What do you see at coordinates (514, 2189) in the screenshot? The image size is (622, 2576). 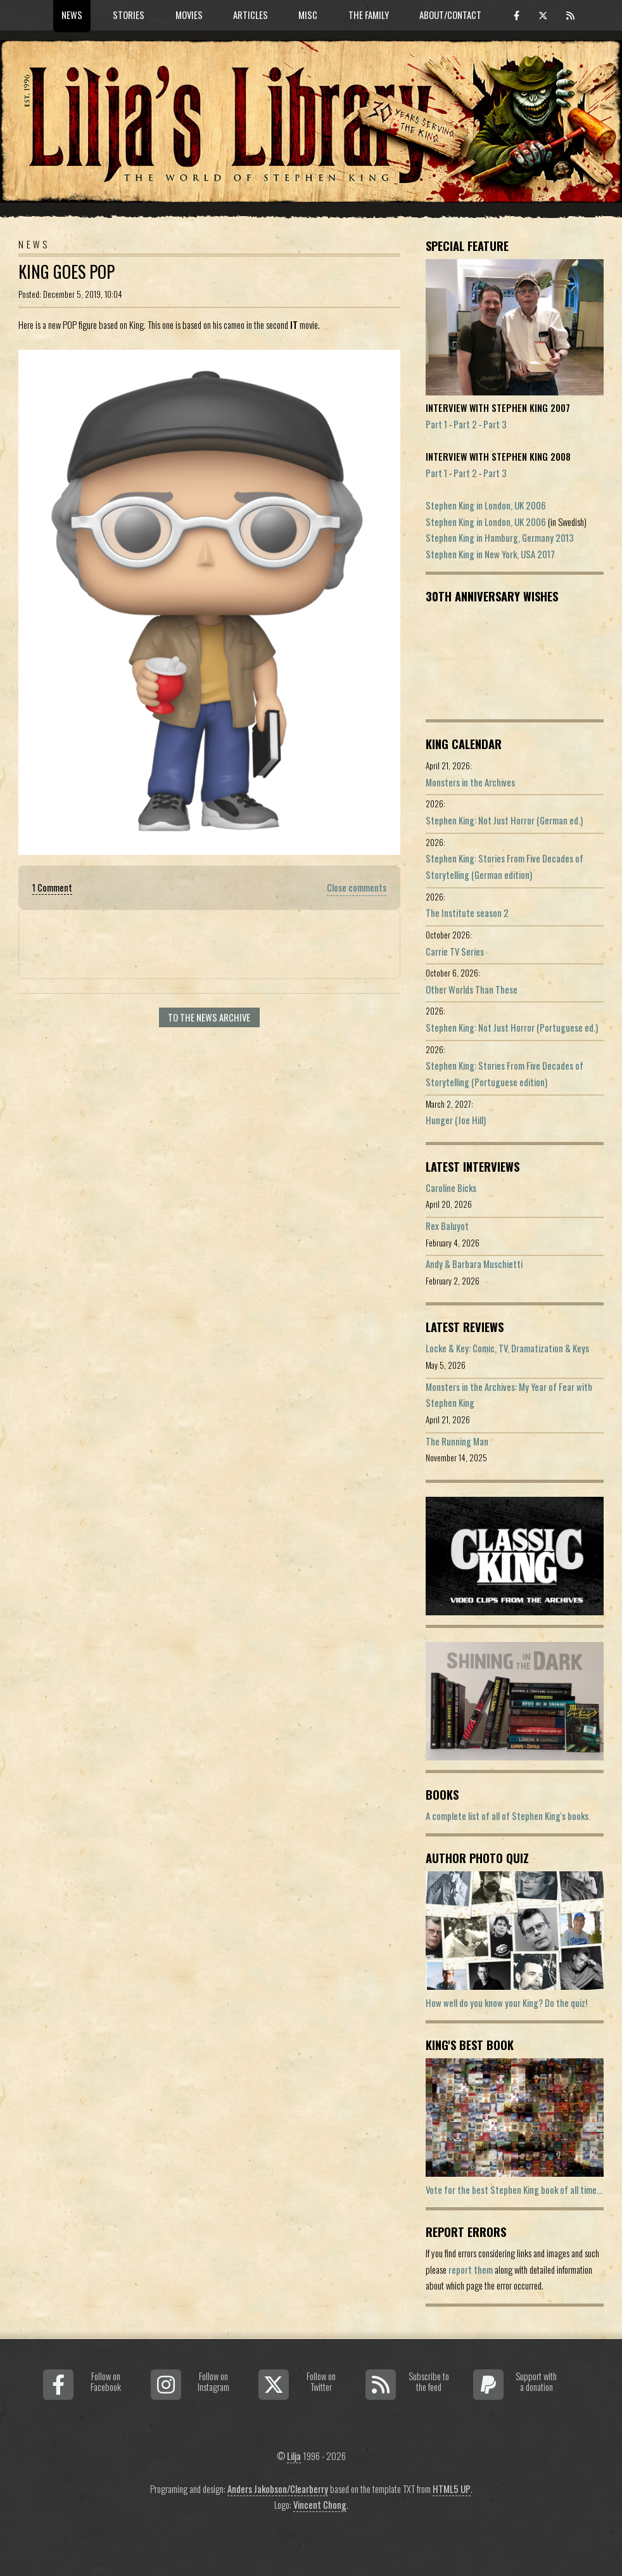 I see `Vote for the best Stephen King book of all time...` at bounding box center [514, 2189].